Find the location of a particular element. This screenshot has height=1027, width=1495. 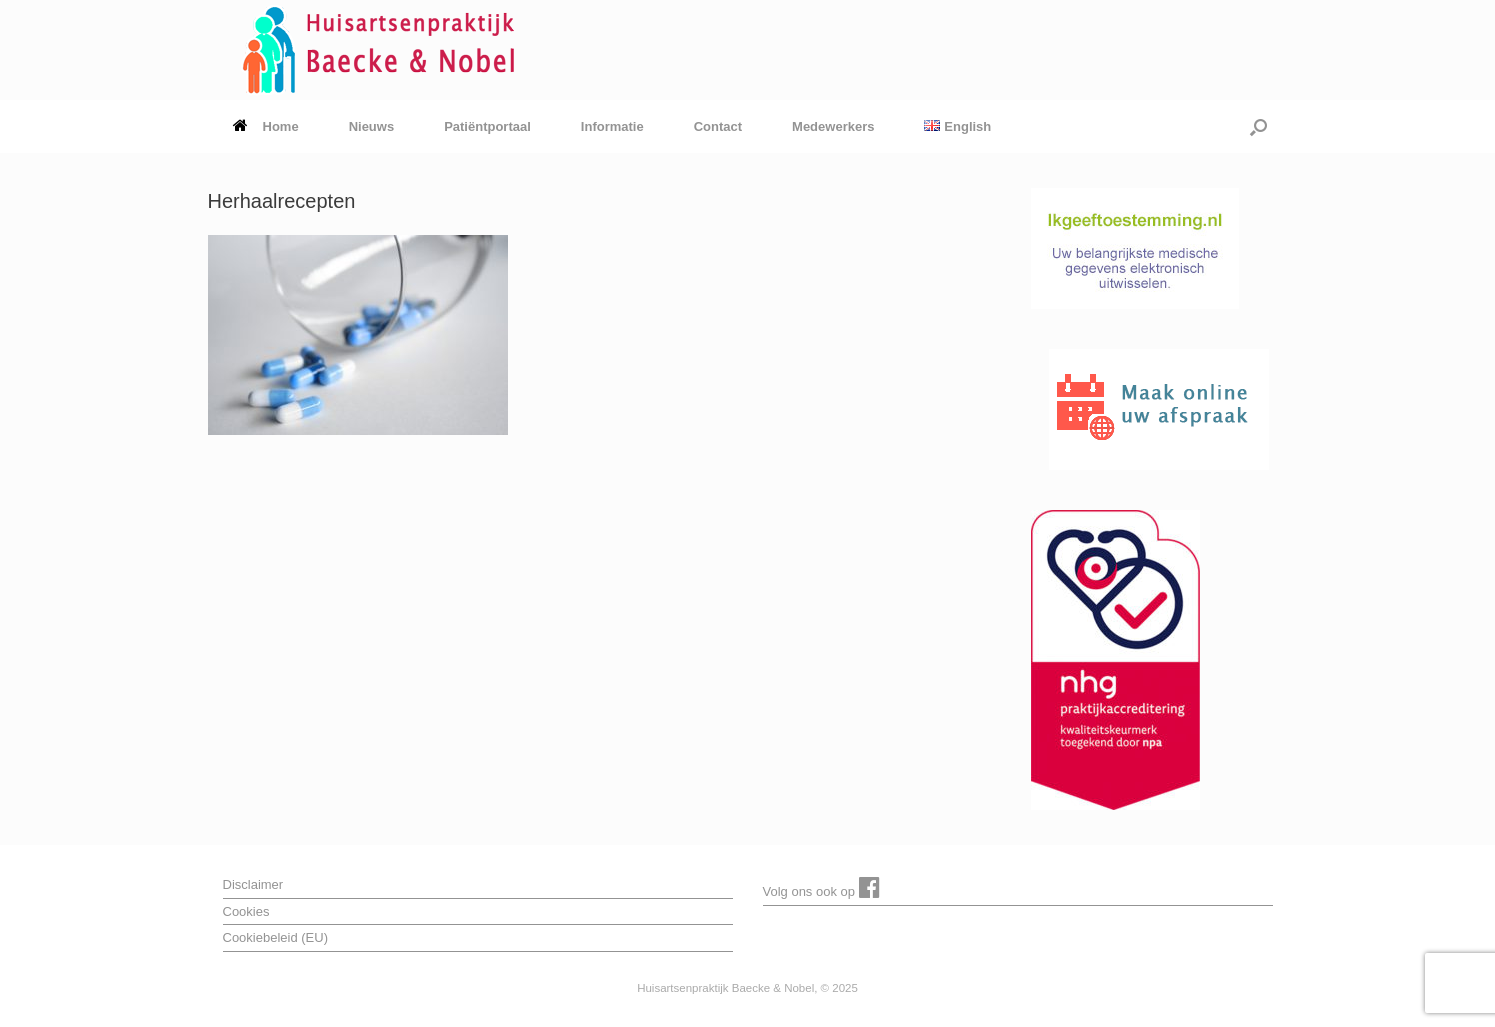

[button] is located at coordinates (1258, 126).